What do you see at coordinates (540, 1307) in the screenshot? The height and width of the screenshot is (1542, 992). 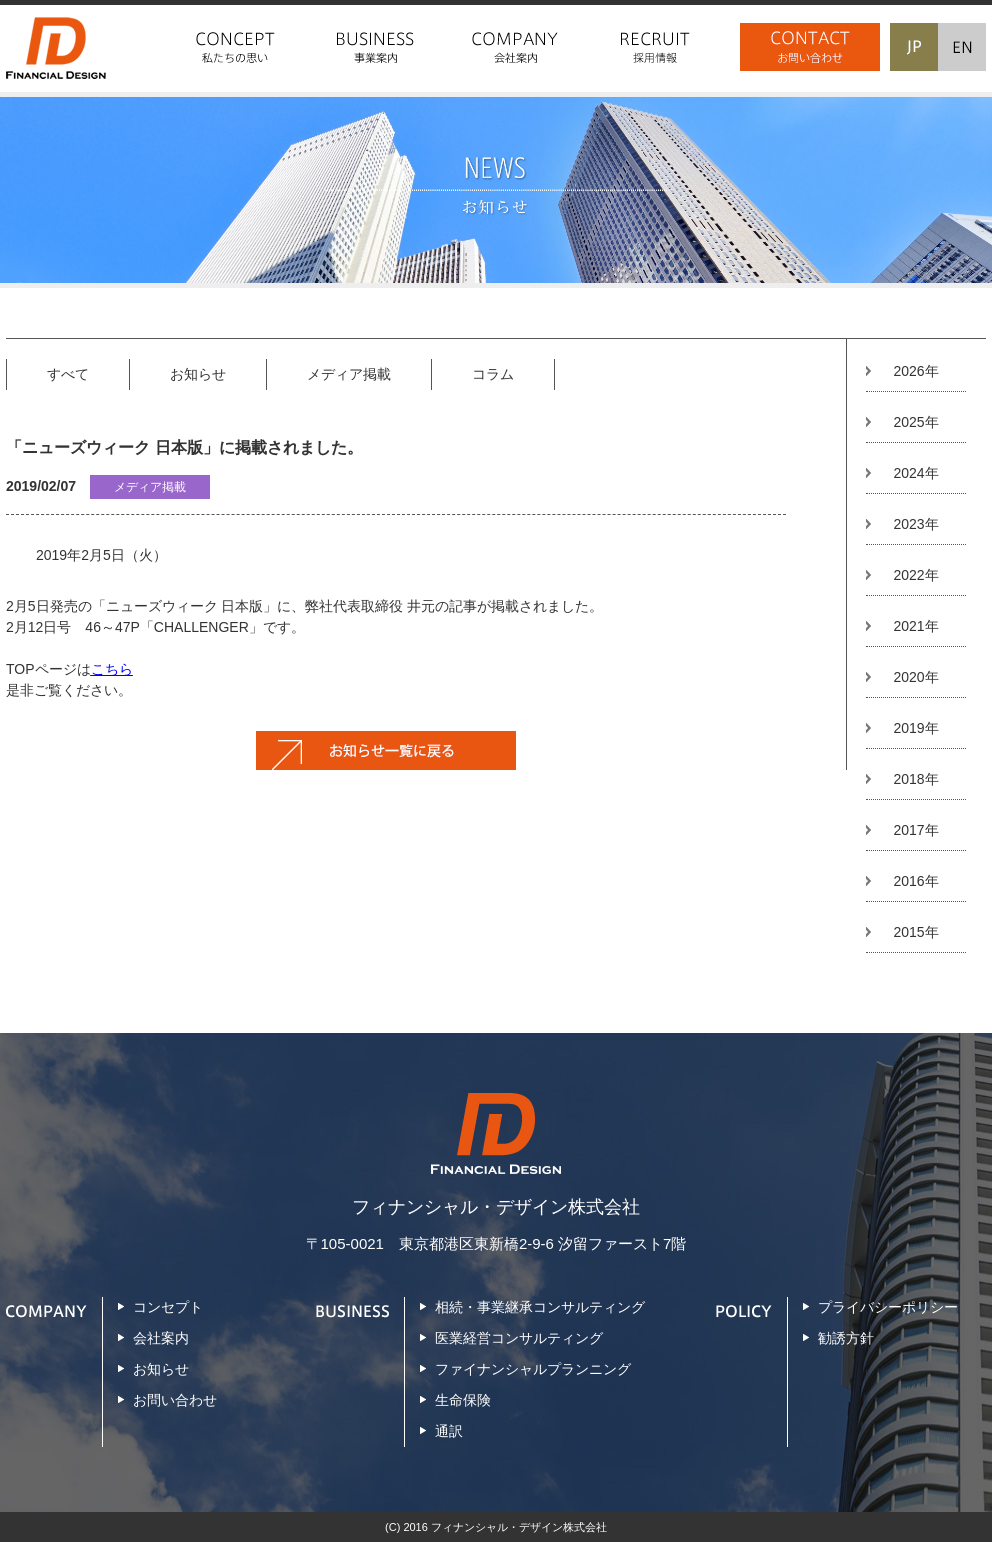 I see `相続・事業継承コンサルティング` at bounding box center [540, 1307].